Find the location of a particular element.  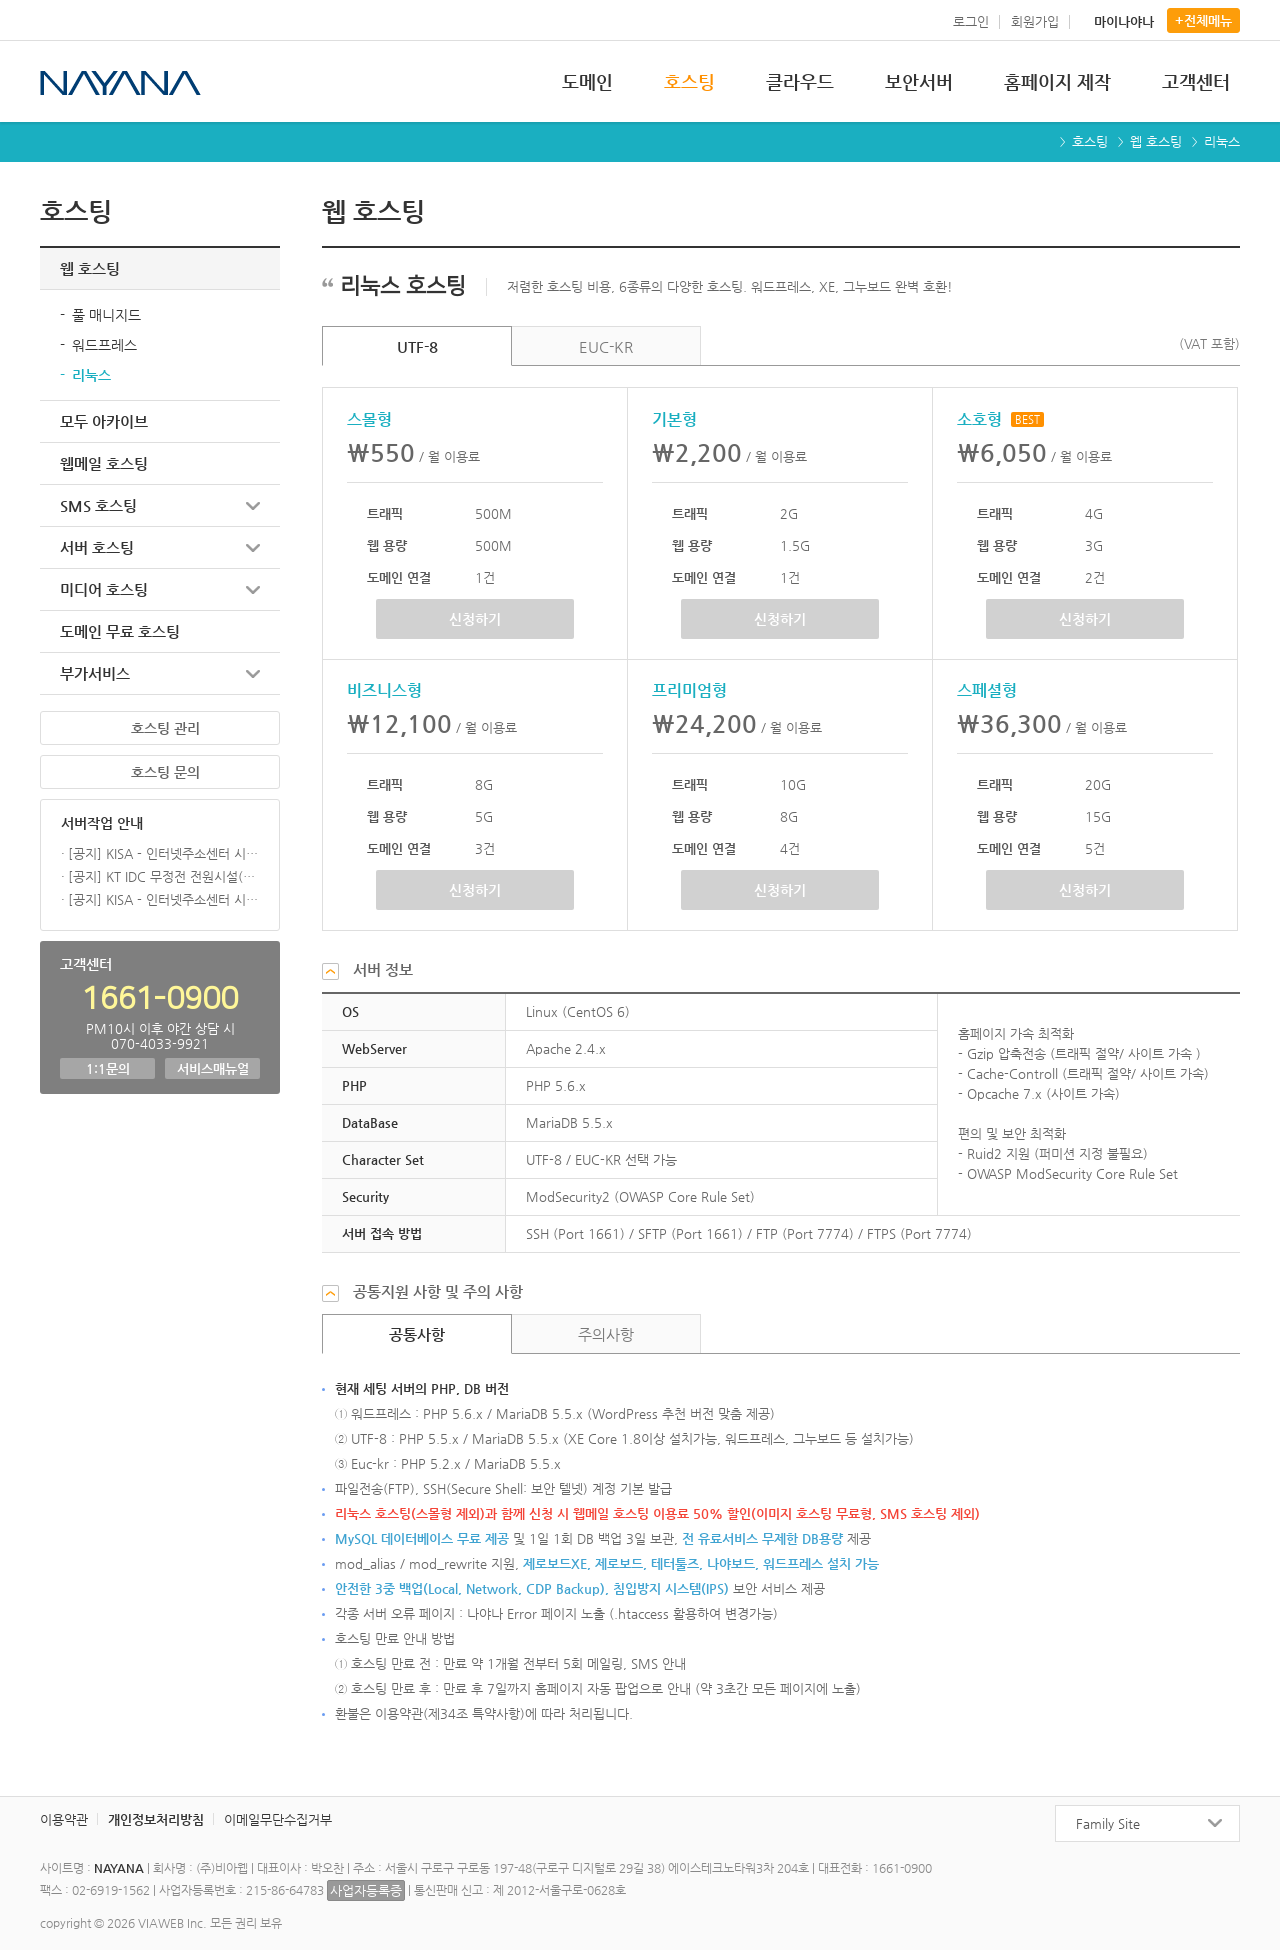

풀 매니지드 is located at coordinates (106, 315).